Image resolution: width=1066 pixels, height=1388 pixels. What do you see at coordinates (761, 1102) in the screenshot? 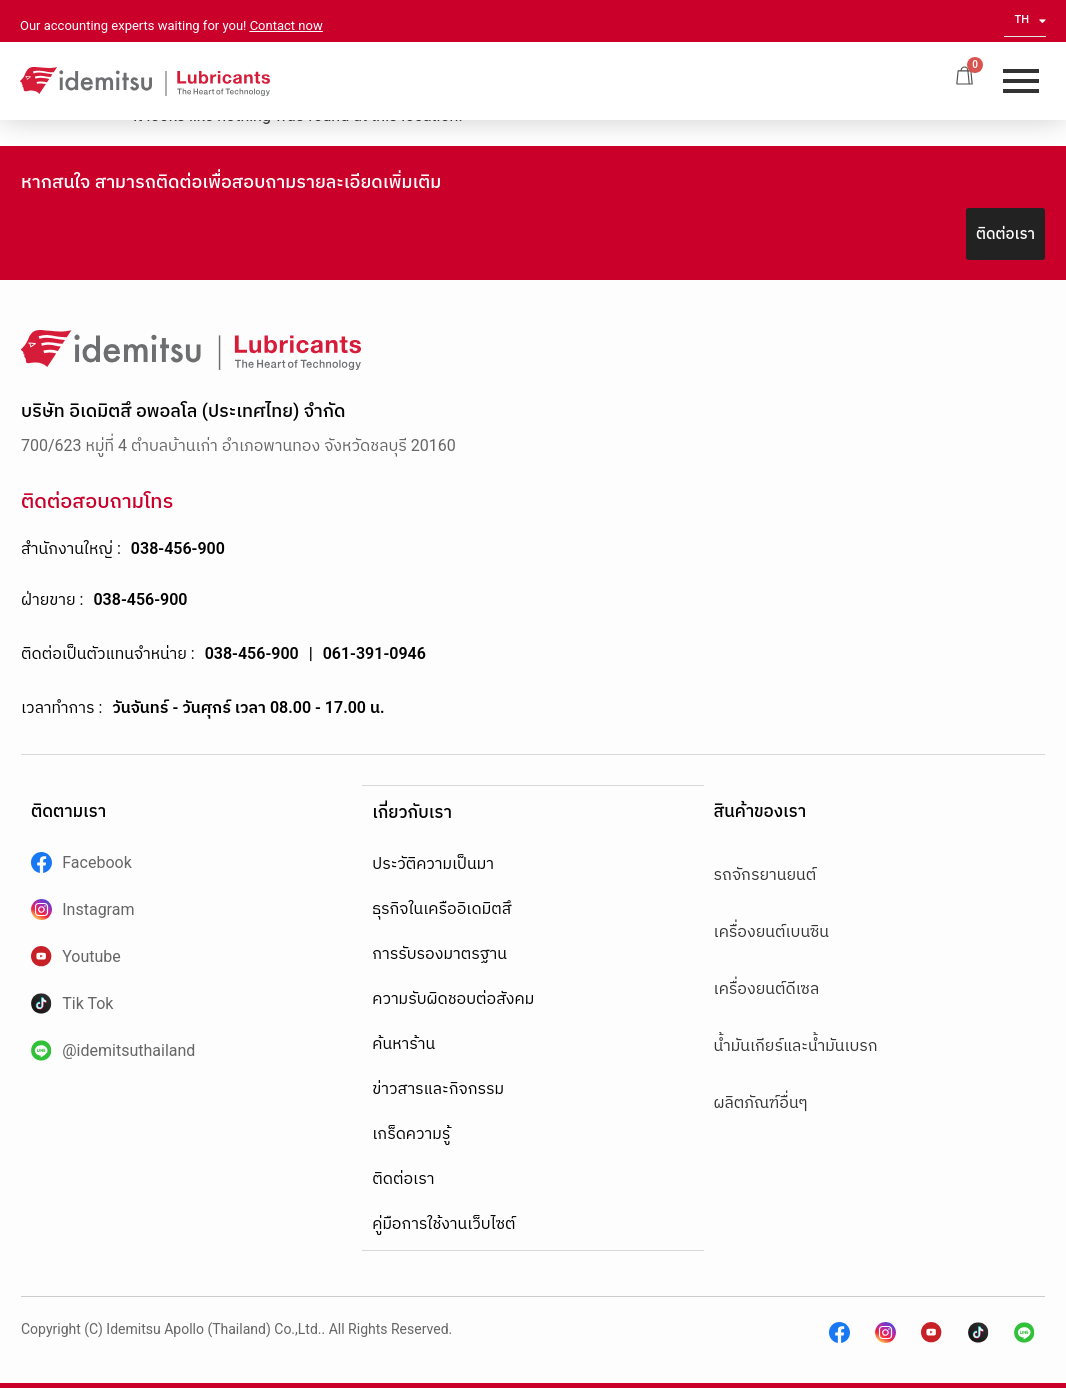
I see `ผลิตภัณฑ์อื่นๆ` at bounding box center [761, 1102].